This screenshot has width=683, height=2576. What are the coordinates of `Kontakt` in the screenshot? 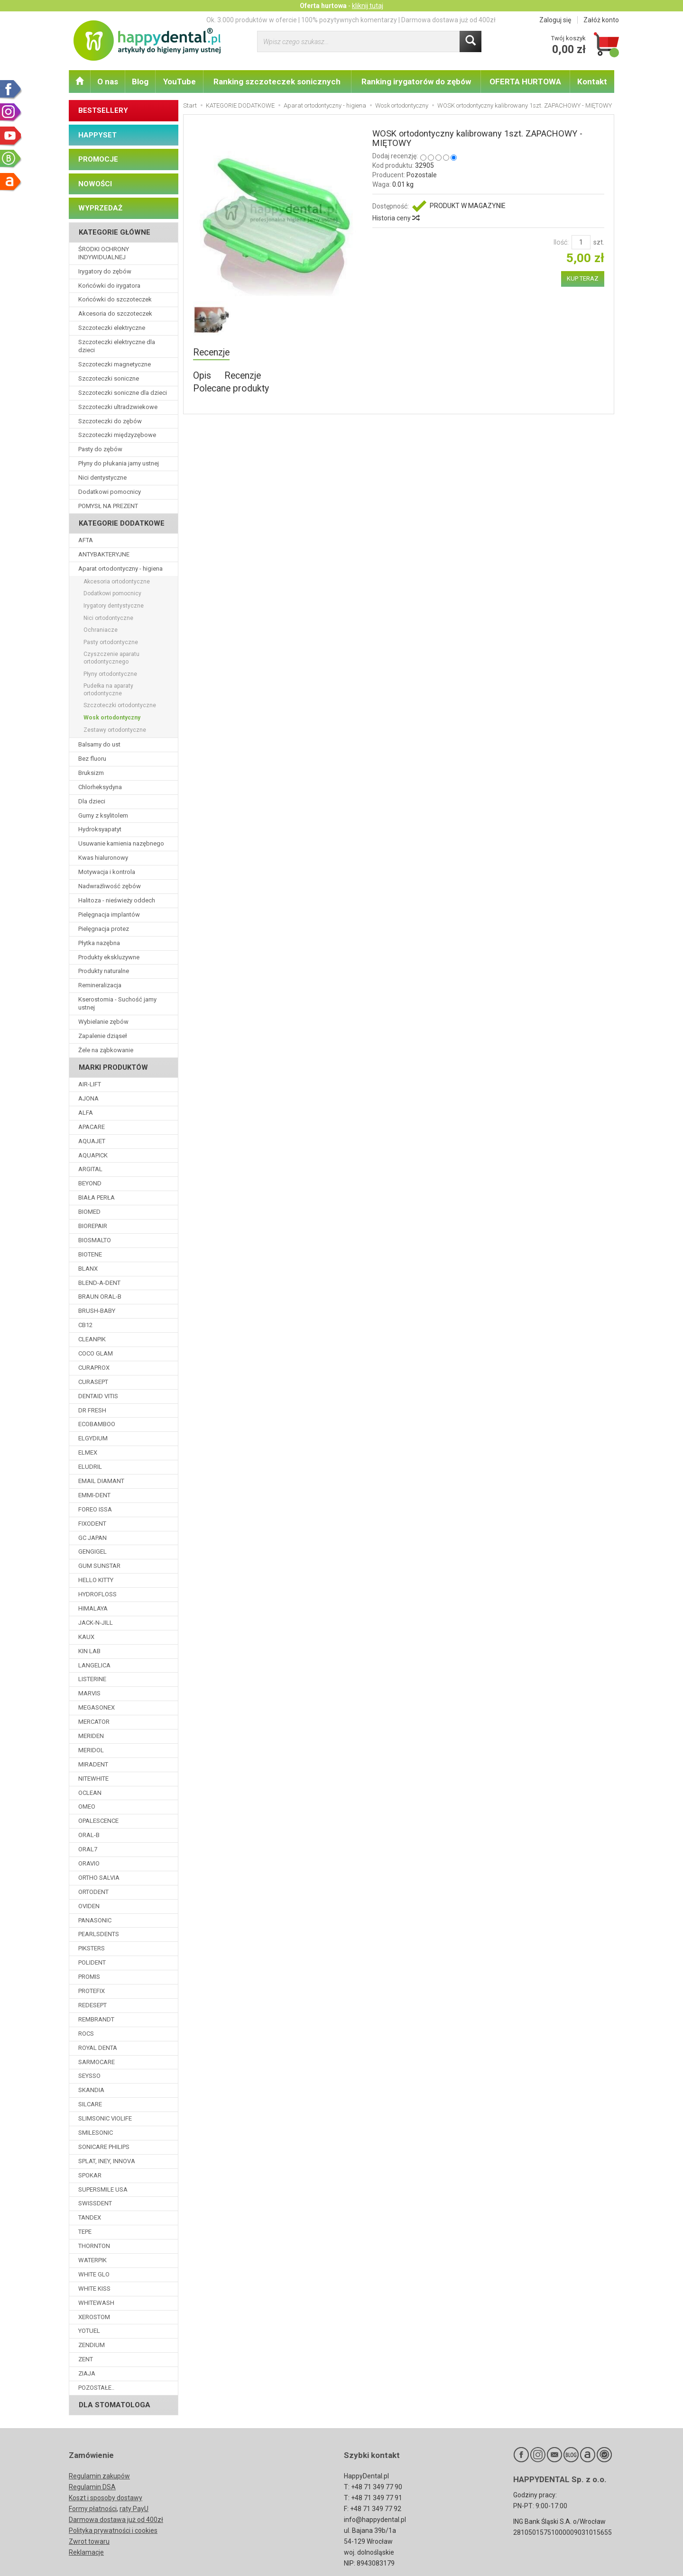 It's located at (592, 81).